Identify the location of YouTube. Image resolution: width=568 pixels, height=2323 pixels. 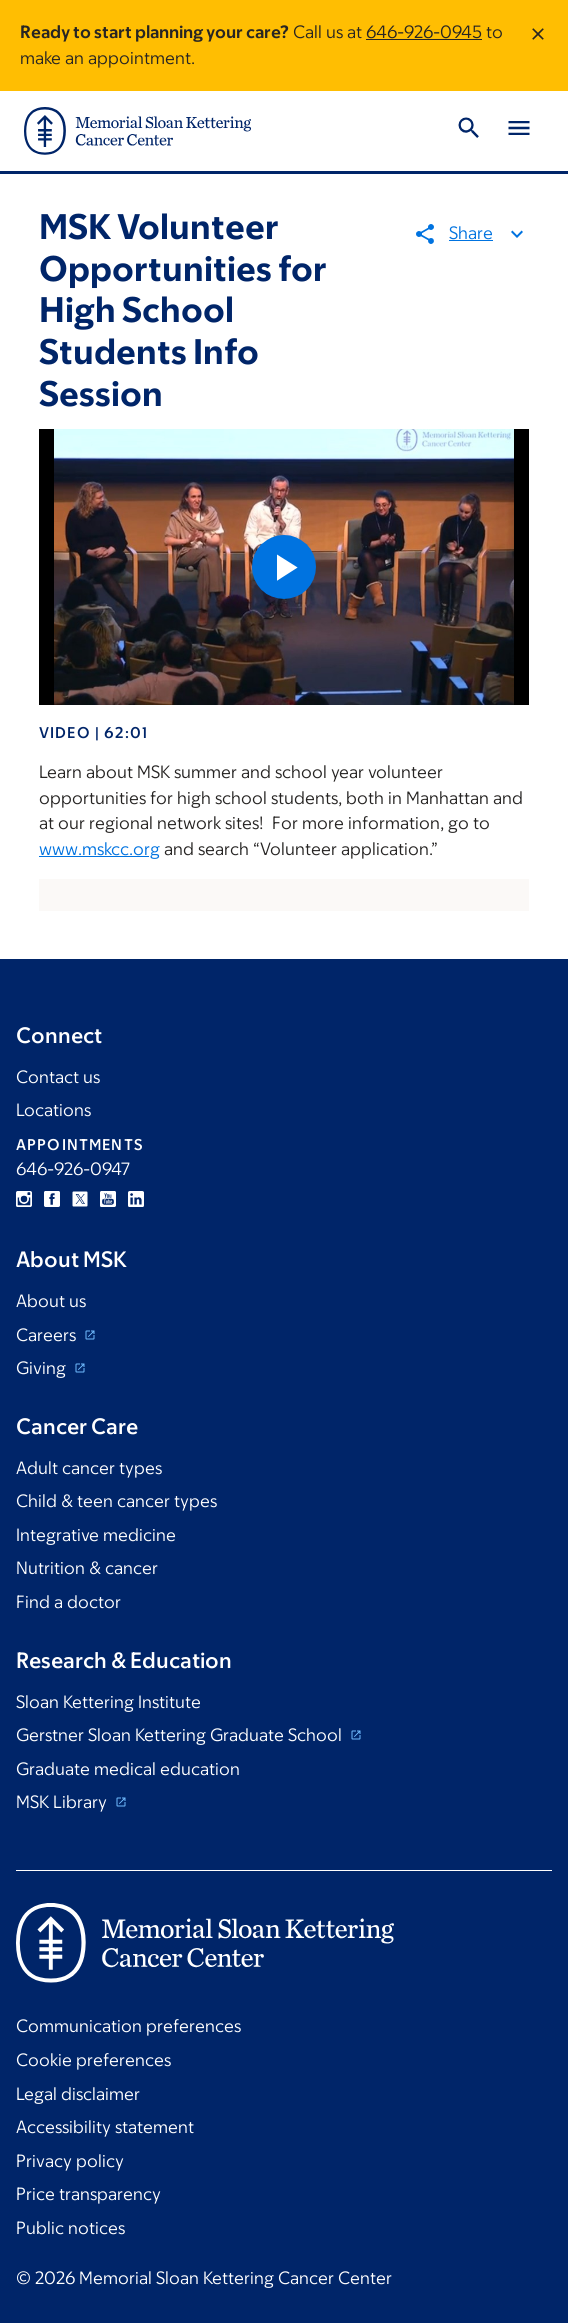
(108, 1199).